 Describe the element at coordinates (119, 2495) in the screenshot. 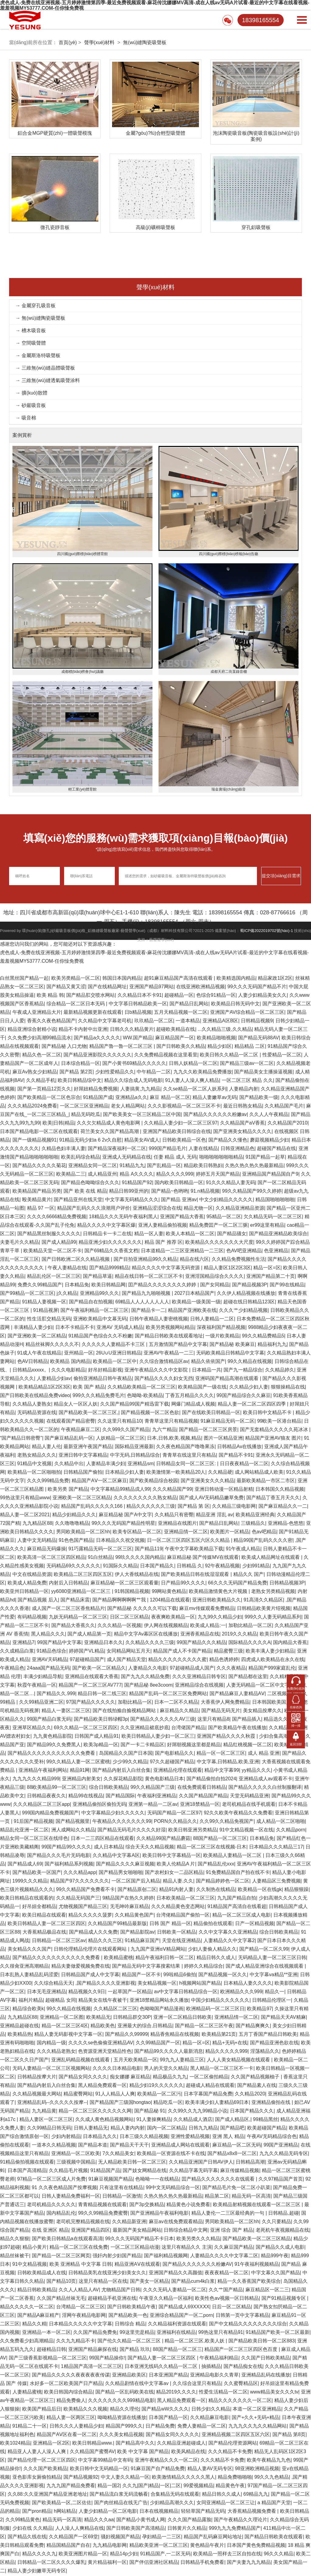

I see `国产精品流白浆无码流畅看` at that location.